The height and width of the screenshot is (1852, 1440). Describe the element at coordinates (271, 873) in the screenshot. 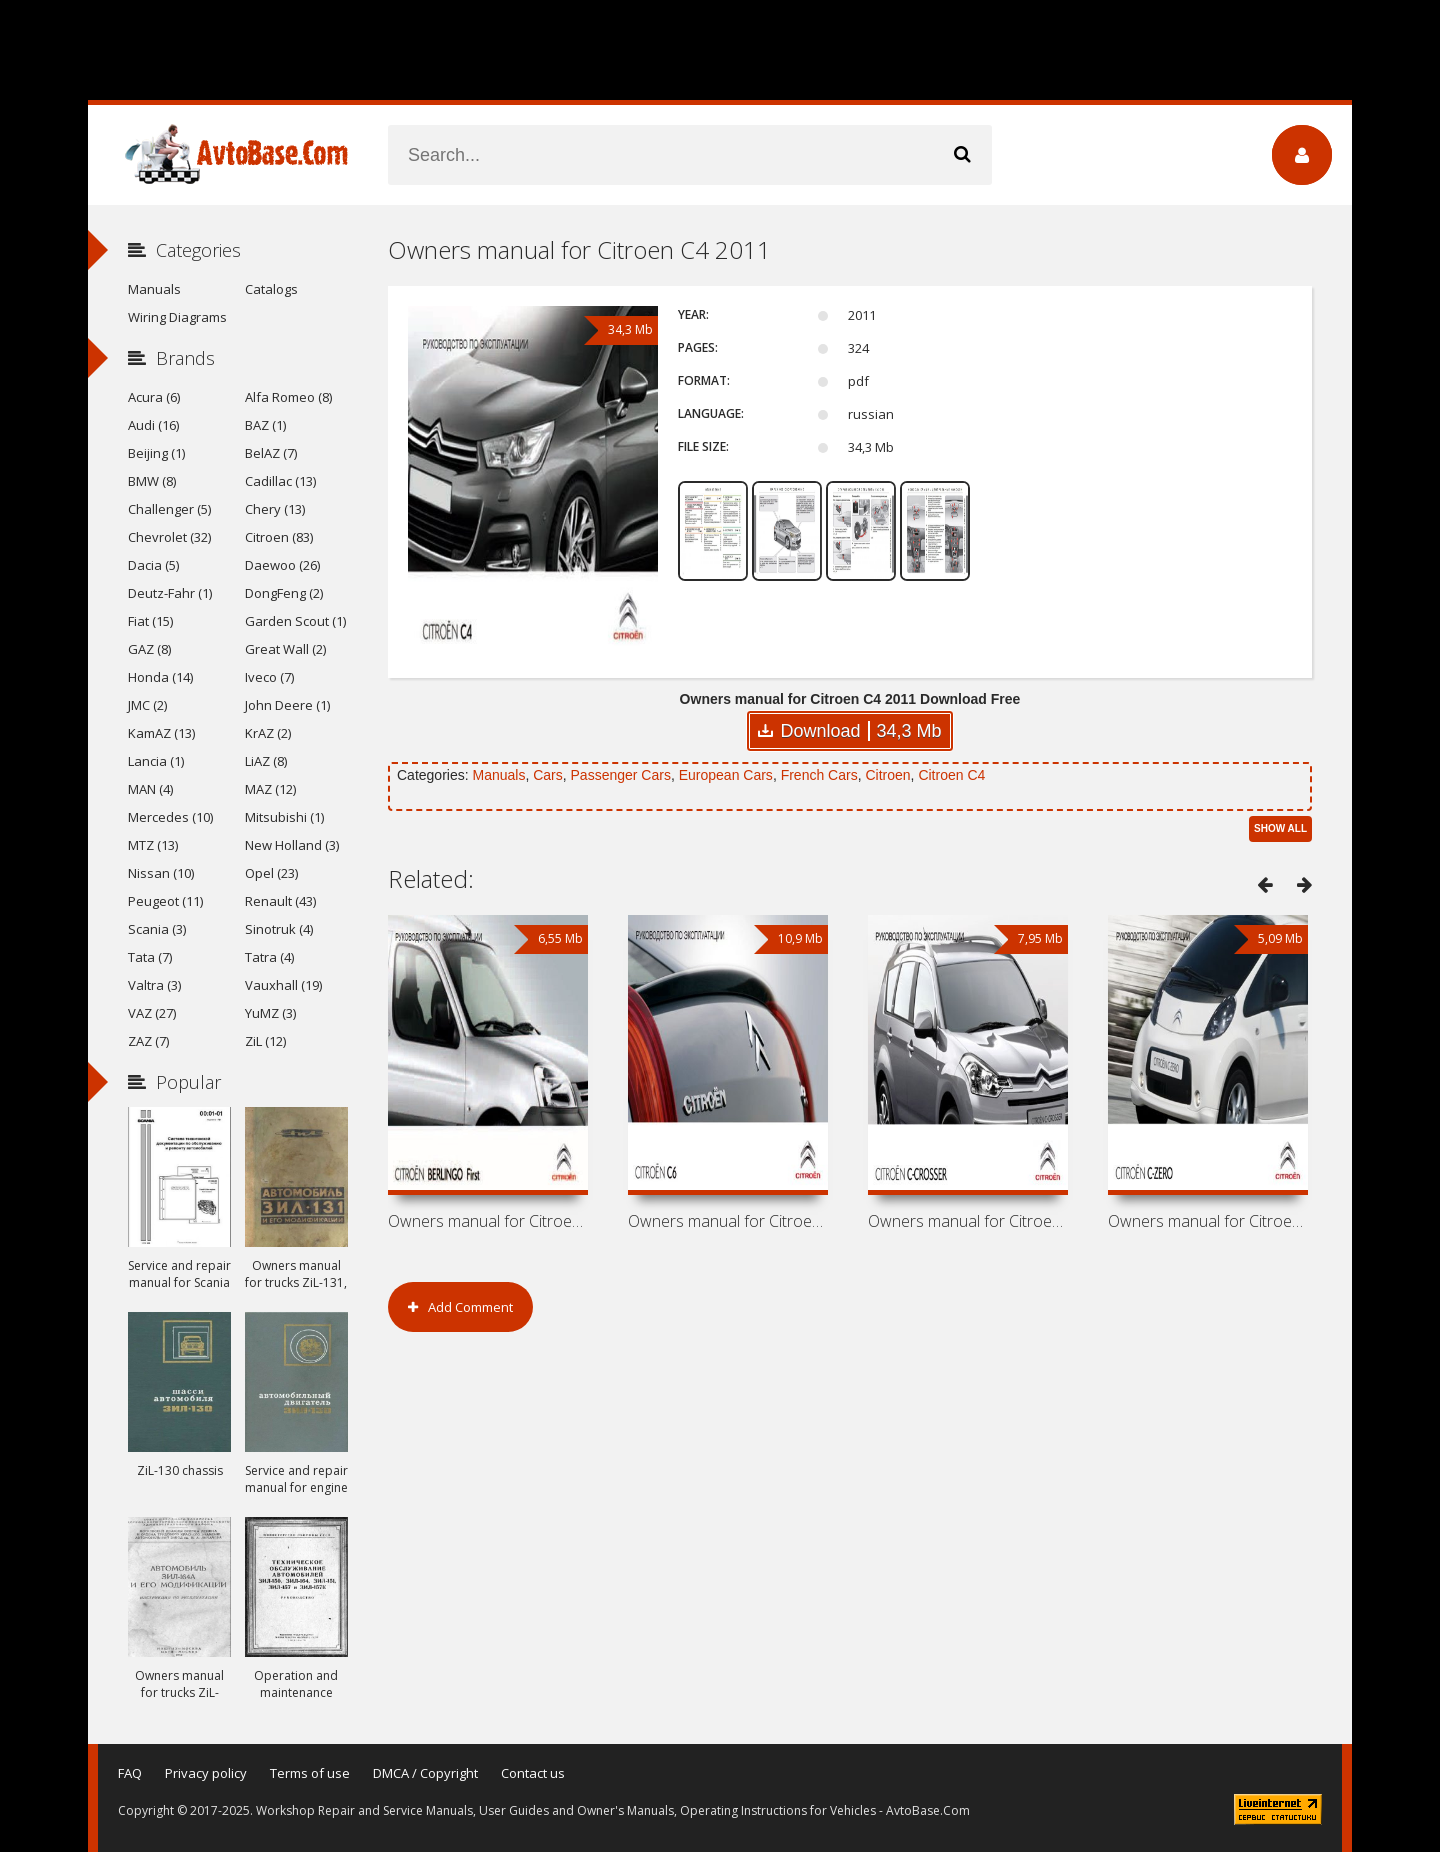

I see `Opel (23)` at that location.